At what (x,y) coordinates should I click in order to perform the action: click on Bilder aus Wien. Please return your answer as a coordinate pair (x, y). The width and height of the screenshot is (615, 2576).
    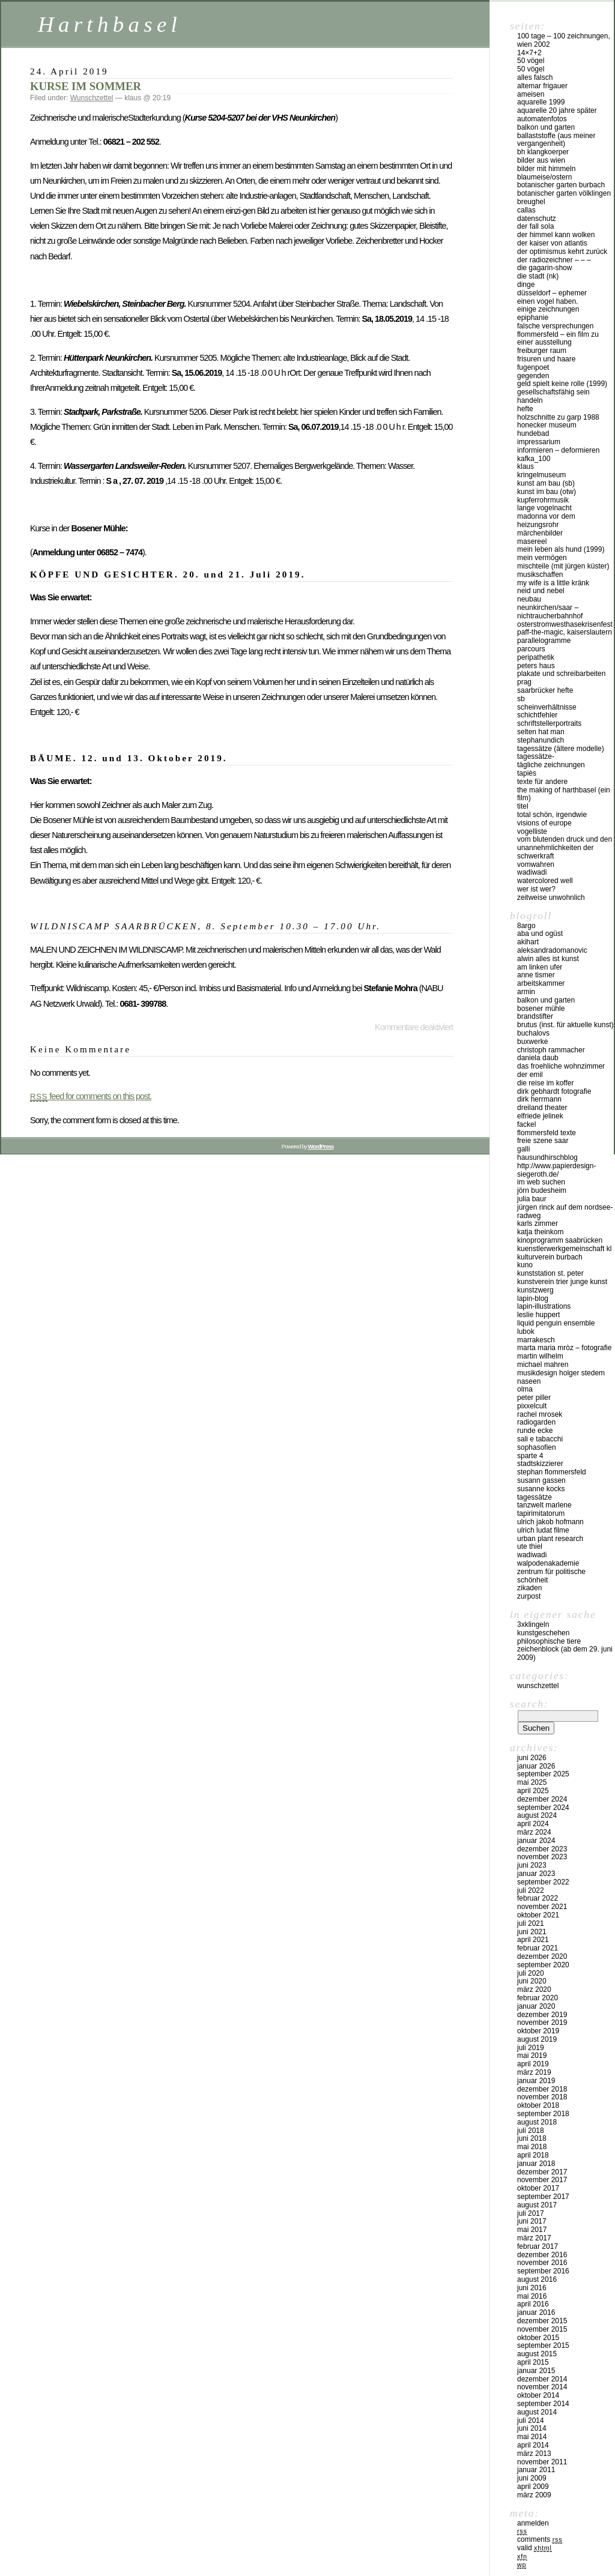
    Looking at the image, I should click on (541, 160).